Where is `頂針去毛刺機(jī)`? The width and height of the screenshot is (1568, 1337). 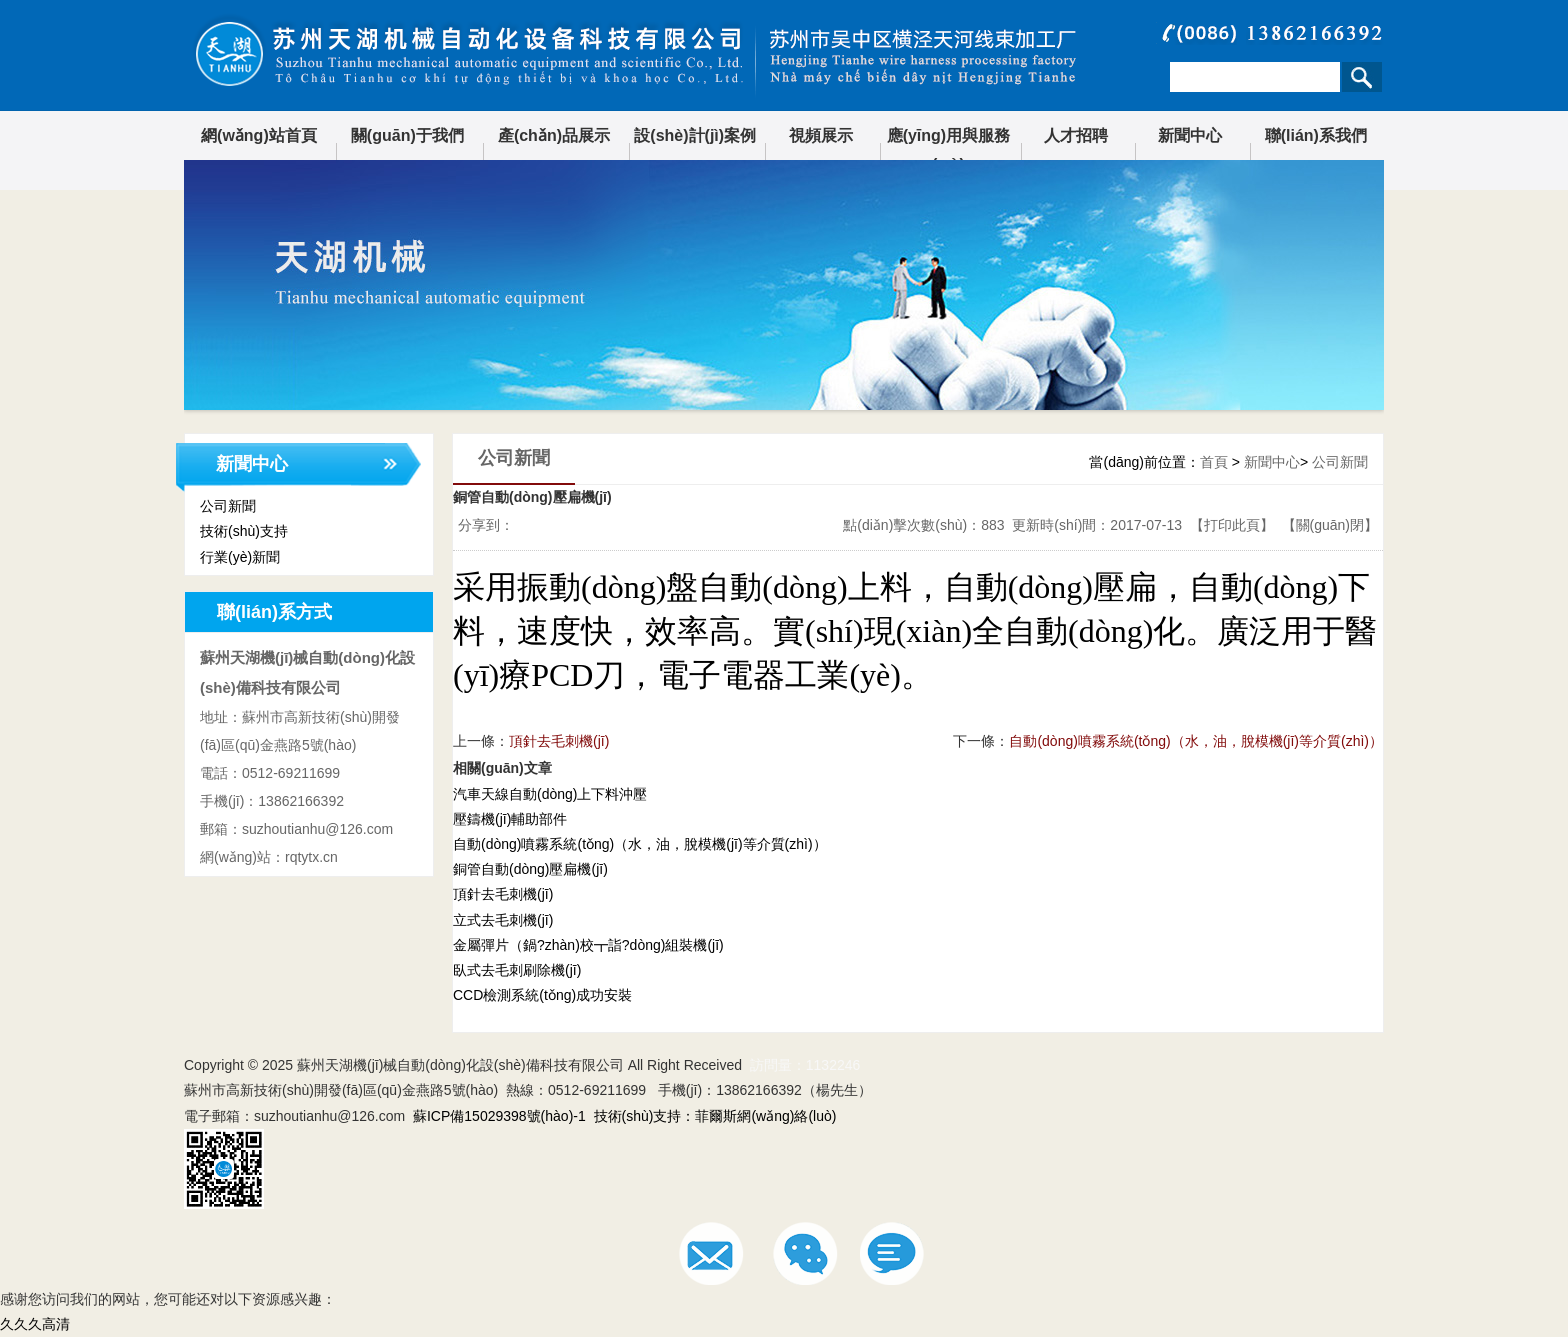
頂針去毛刺機(jī) is located at coordinates (559, 741).